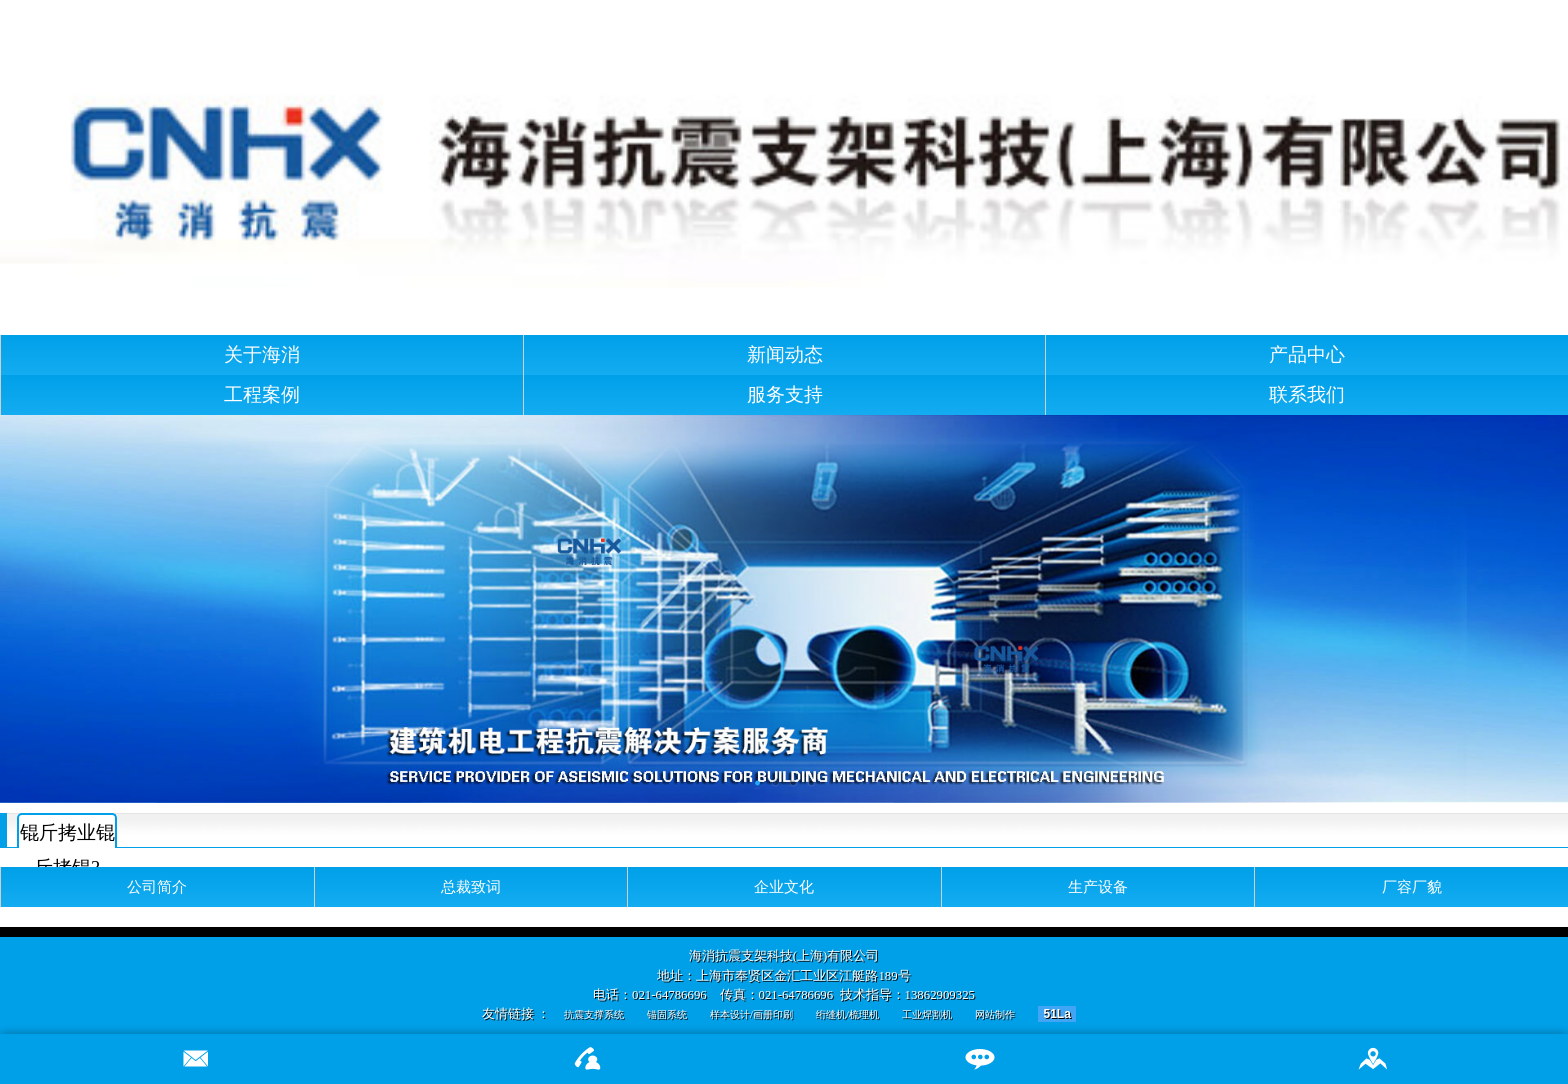 This screenshot has height=1084, width=1568. What do you see at coordinates (667, 1014) in the screenshot?
I see `锚固系统` at bounding box center [667, 1014].